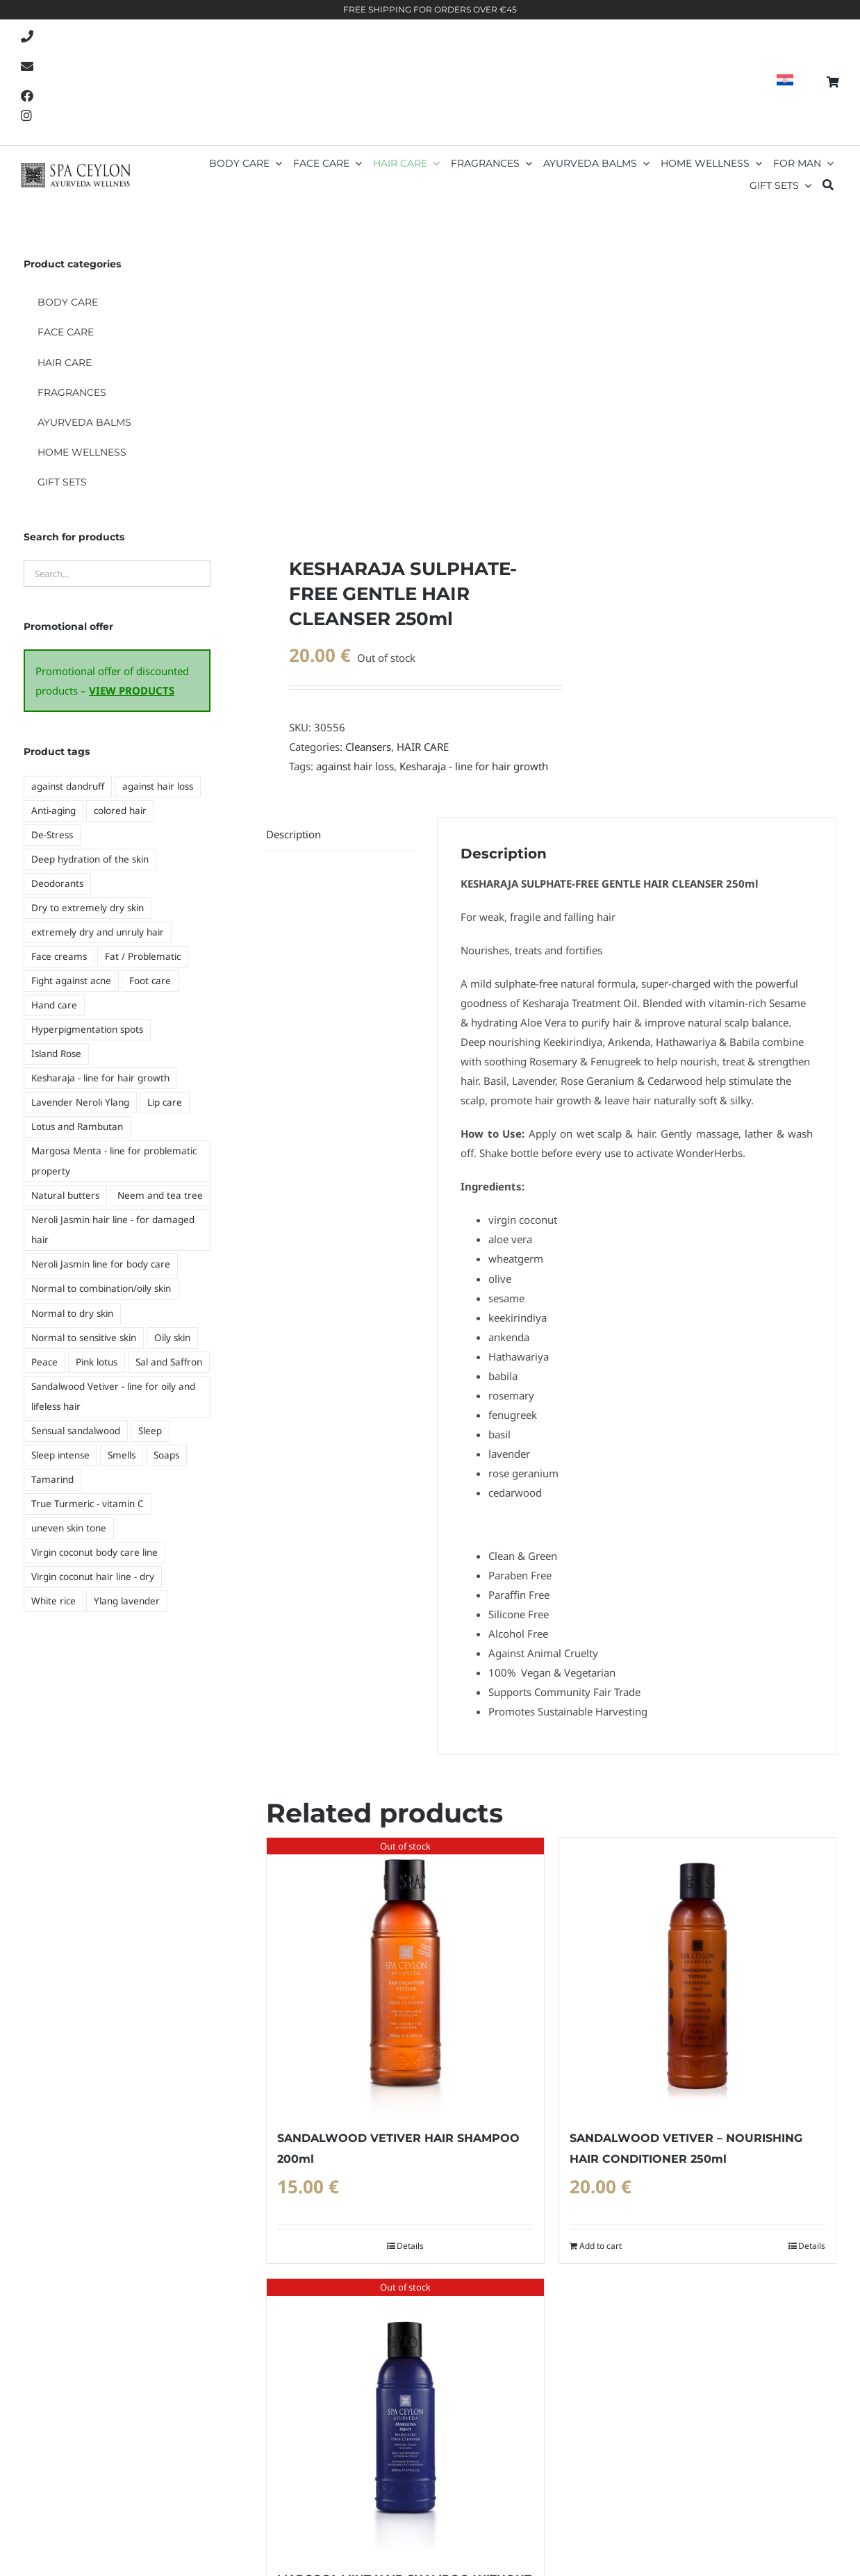 The image size is (860, 2576). What do you see at coordinates (56, 1053) in the screenshot?
I see `Island Rose [Island Rose (2 products)]` at bounding box center [56, 1053].